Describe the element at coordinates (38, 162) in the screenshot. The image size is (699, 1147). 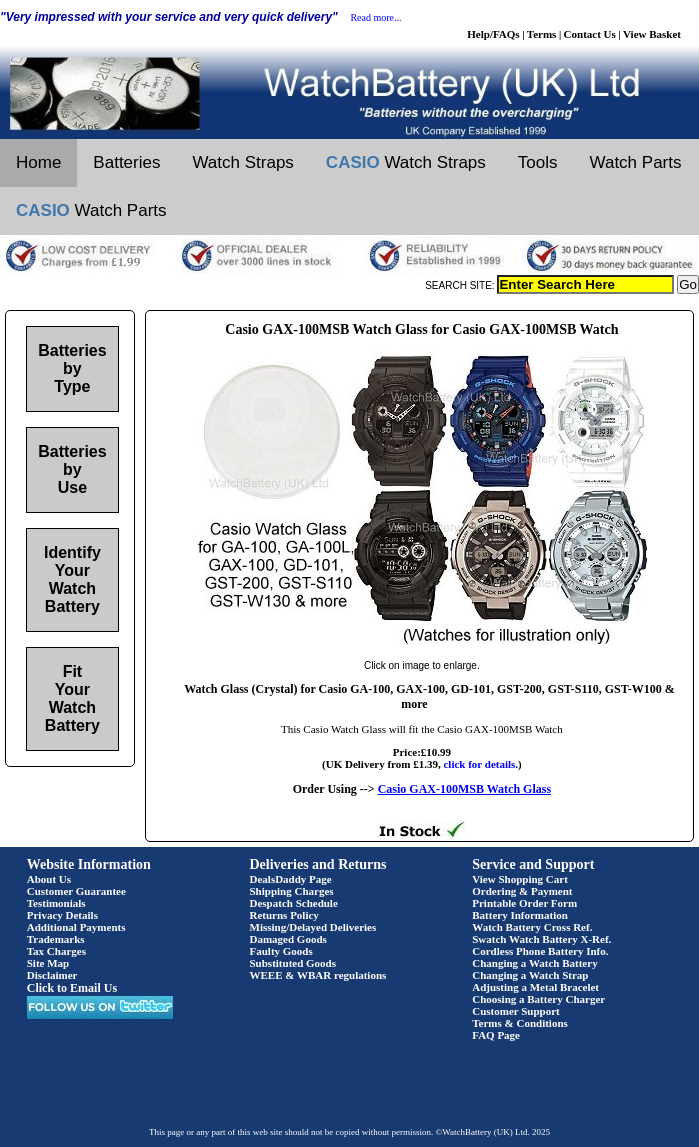
I see `Home` at that location.